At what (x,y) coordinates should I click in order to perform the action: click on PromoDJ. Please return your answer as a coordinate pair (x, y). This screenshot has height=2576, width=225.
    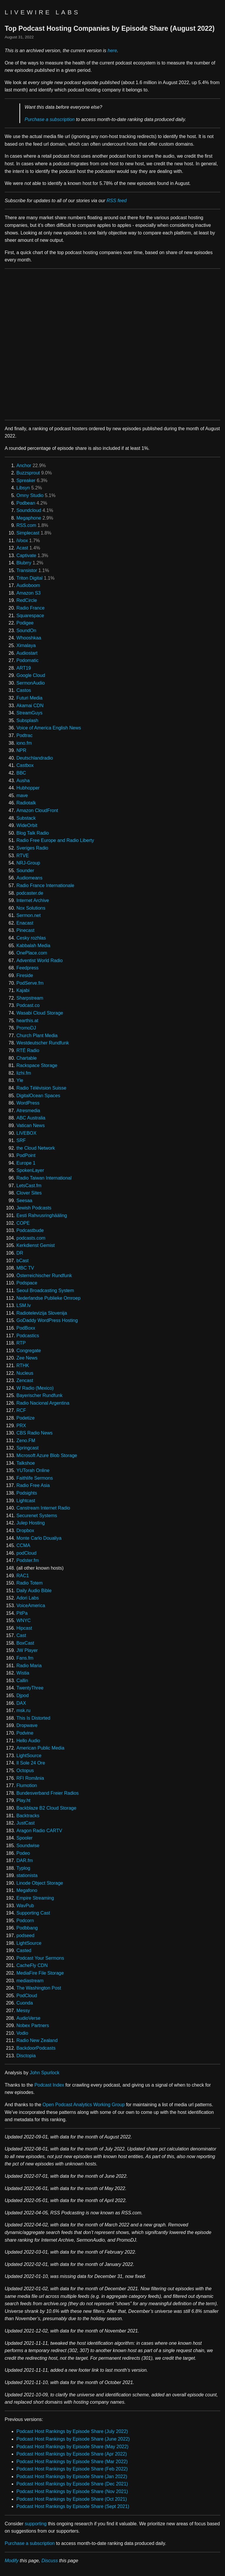
    Looking at the image, I should click on (26, 1027).